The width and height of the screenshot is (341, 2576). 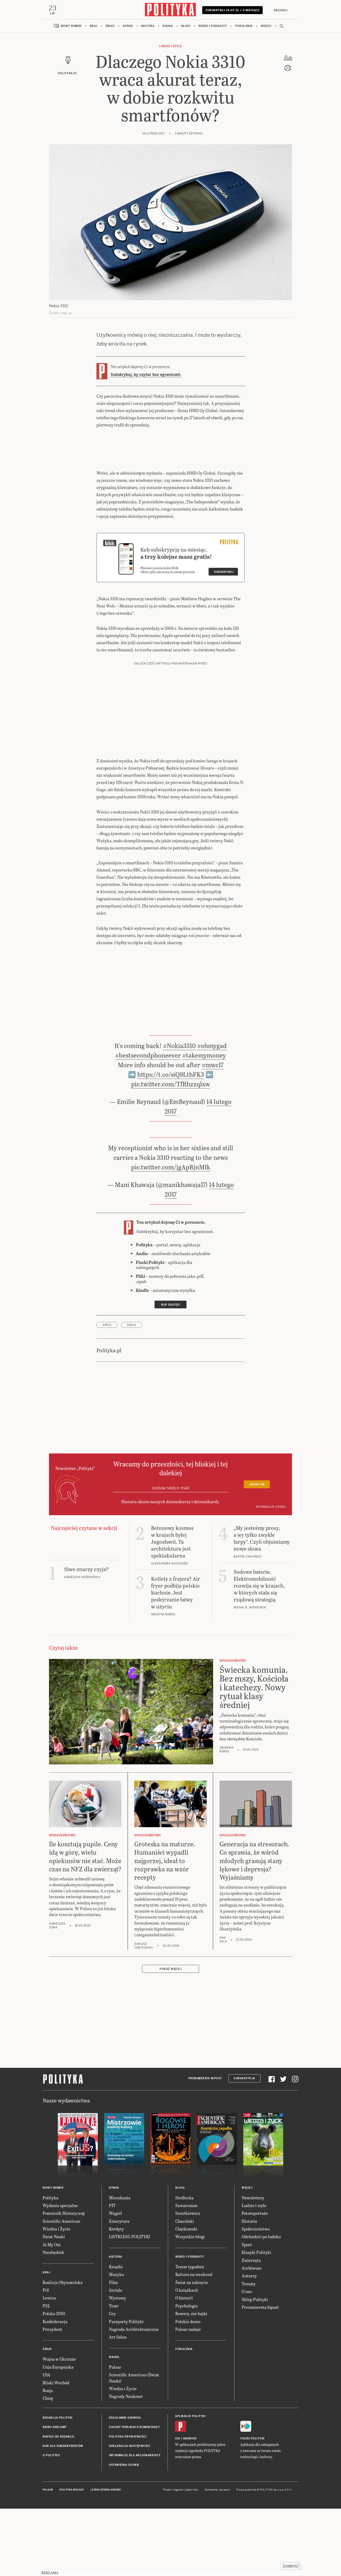 I want to click on Polskie demo, so click(x=187, y=2389).